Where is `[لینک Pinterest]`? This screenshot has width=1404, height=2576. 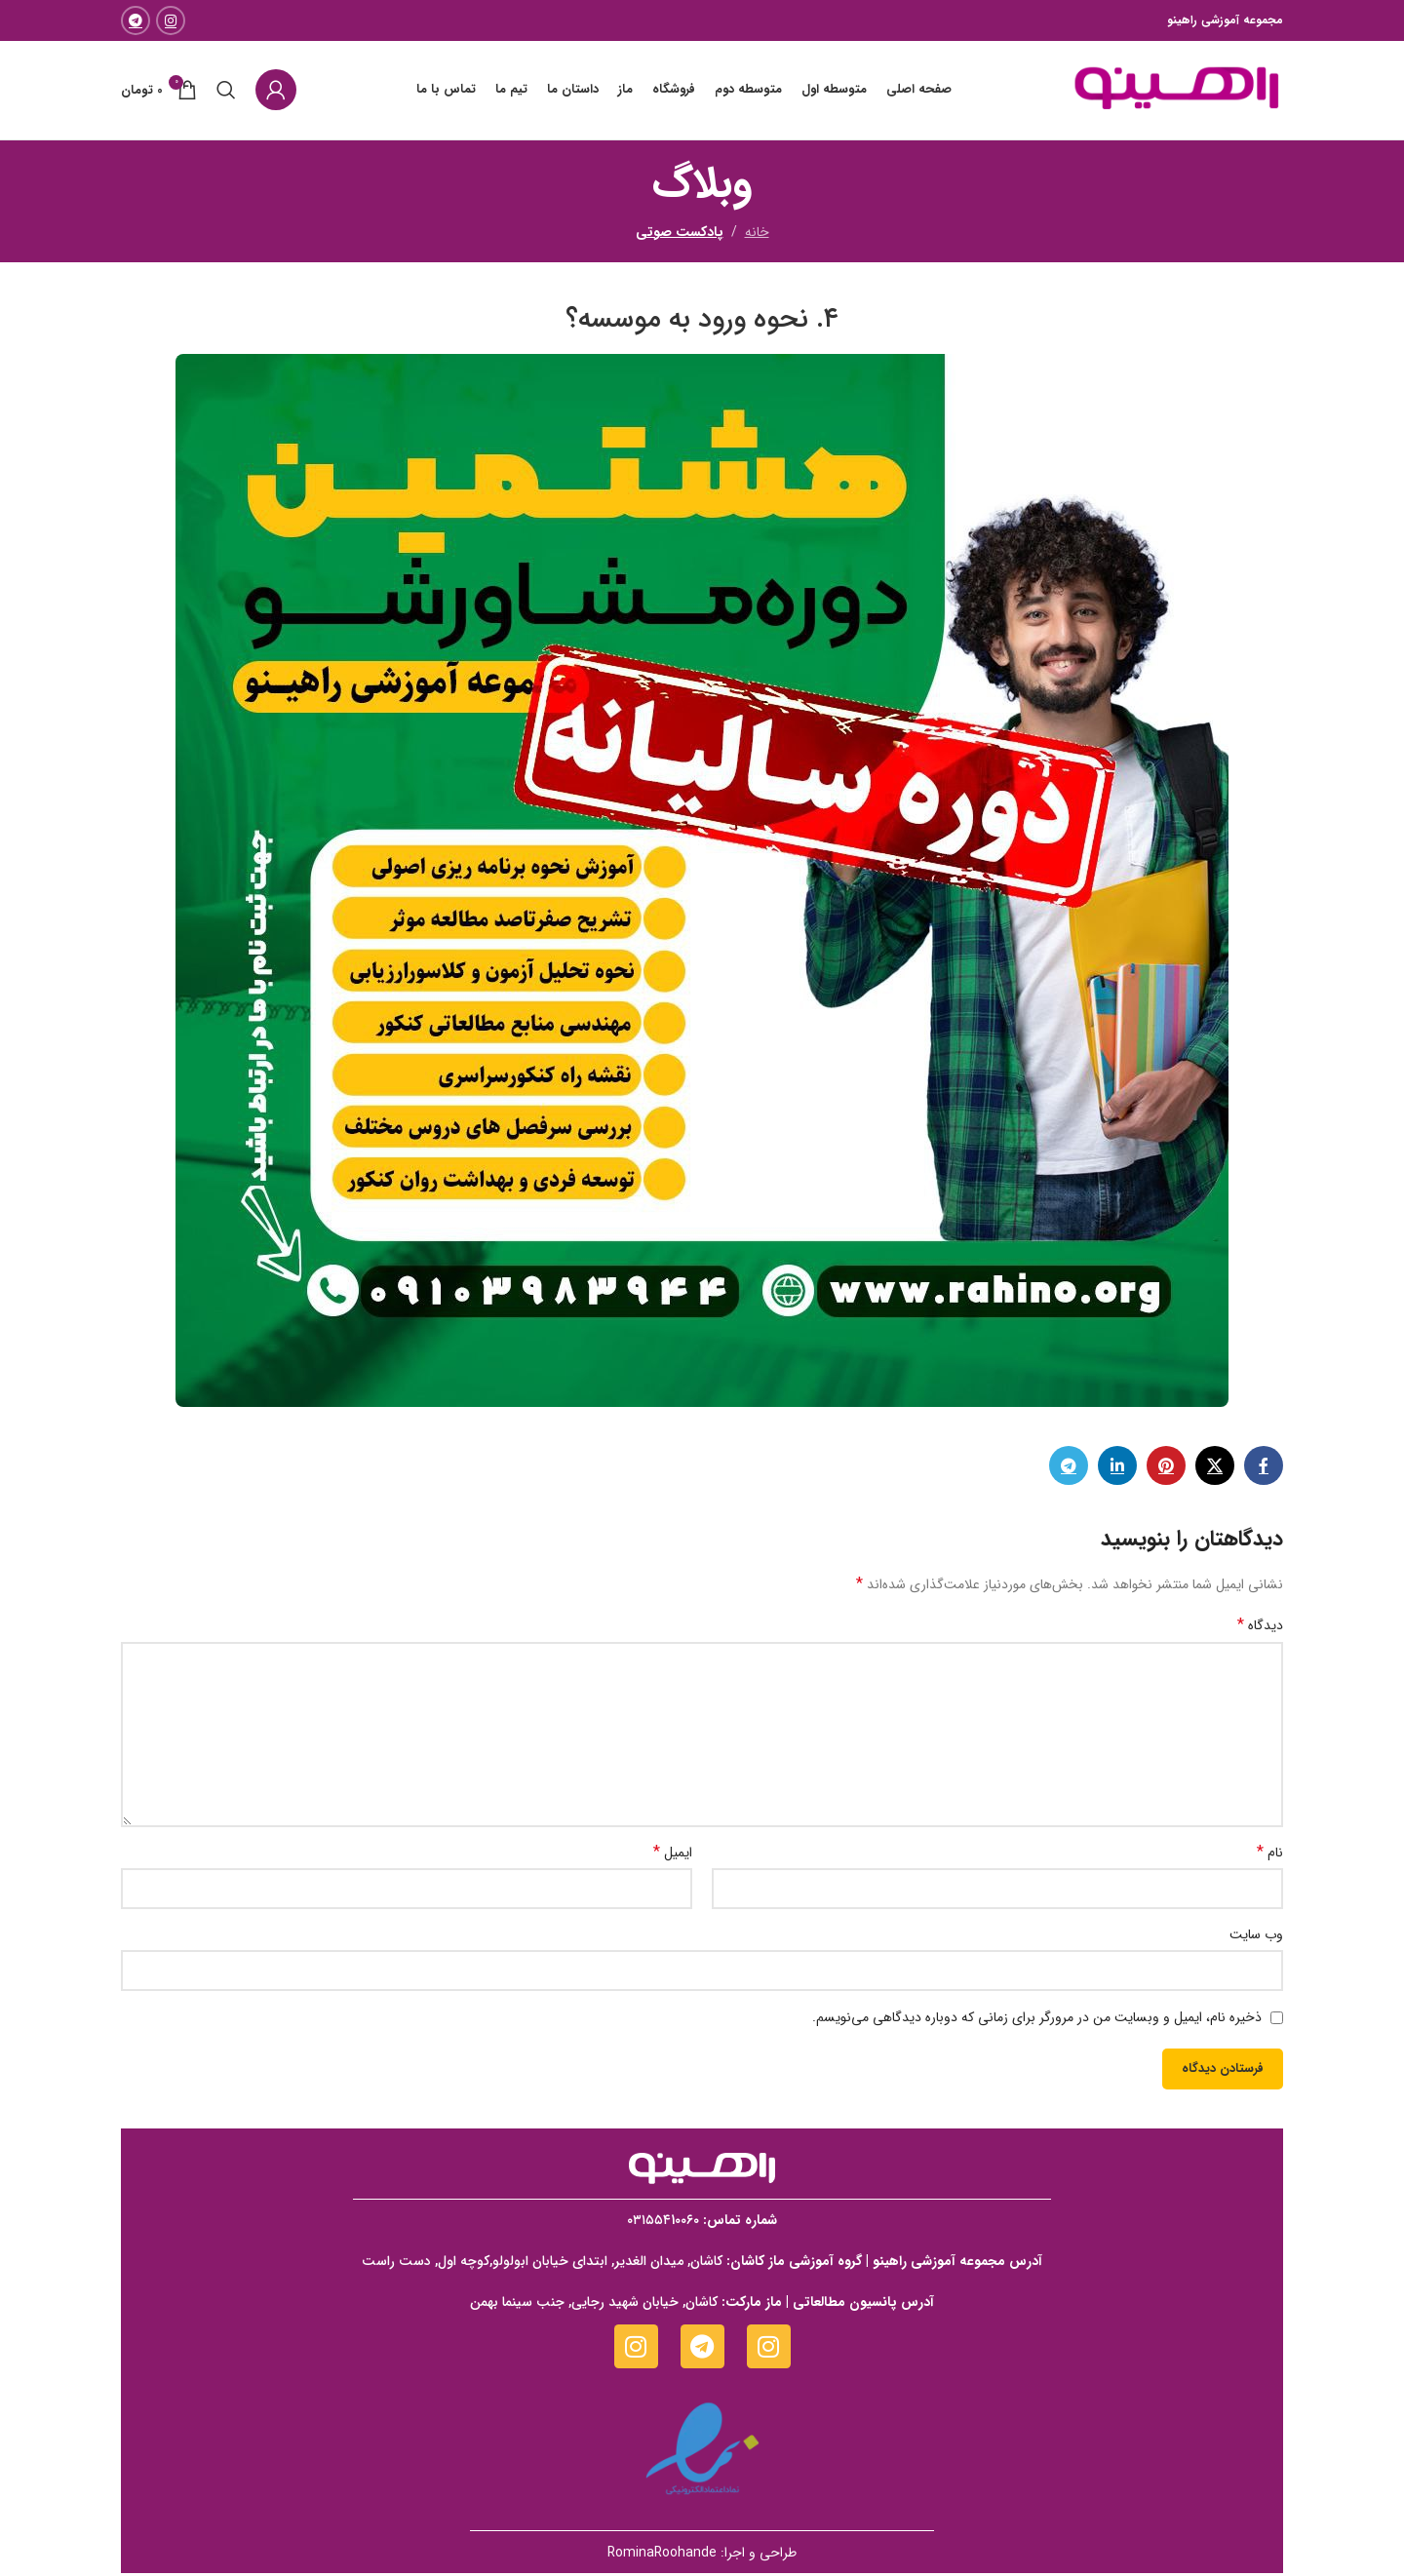
[لینک Pinterest] is located at coordinates (1166, 1468).